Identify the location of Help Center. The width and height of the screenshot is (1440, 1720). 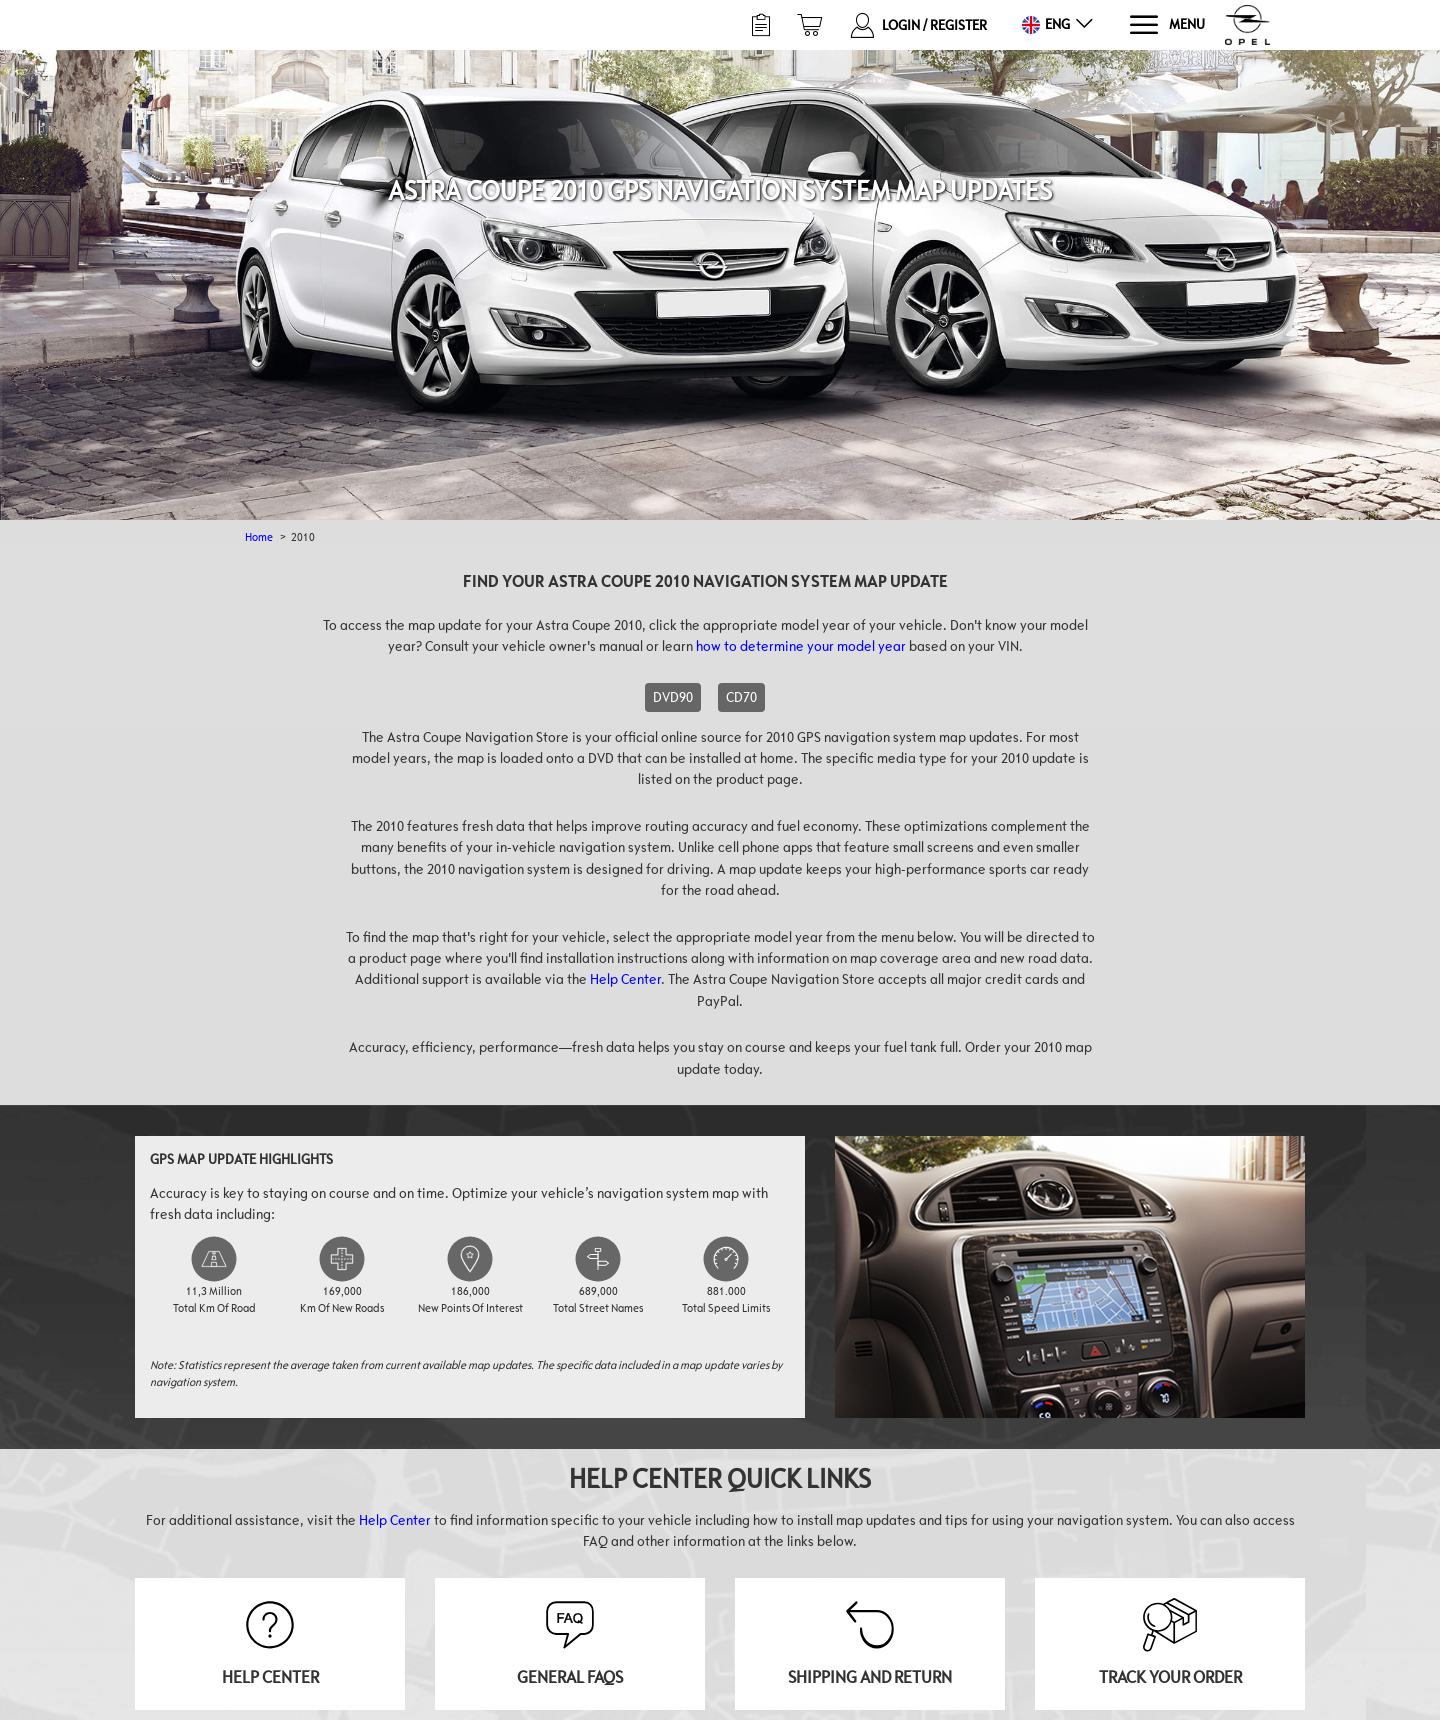
(625, 979).